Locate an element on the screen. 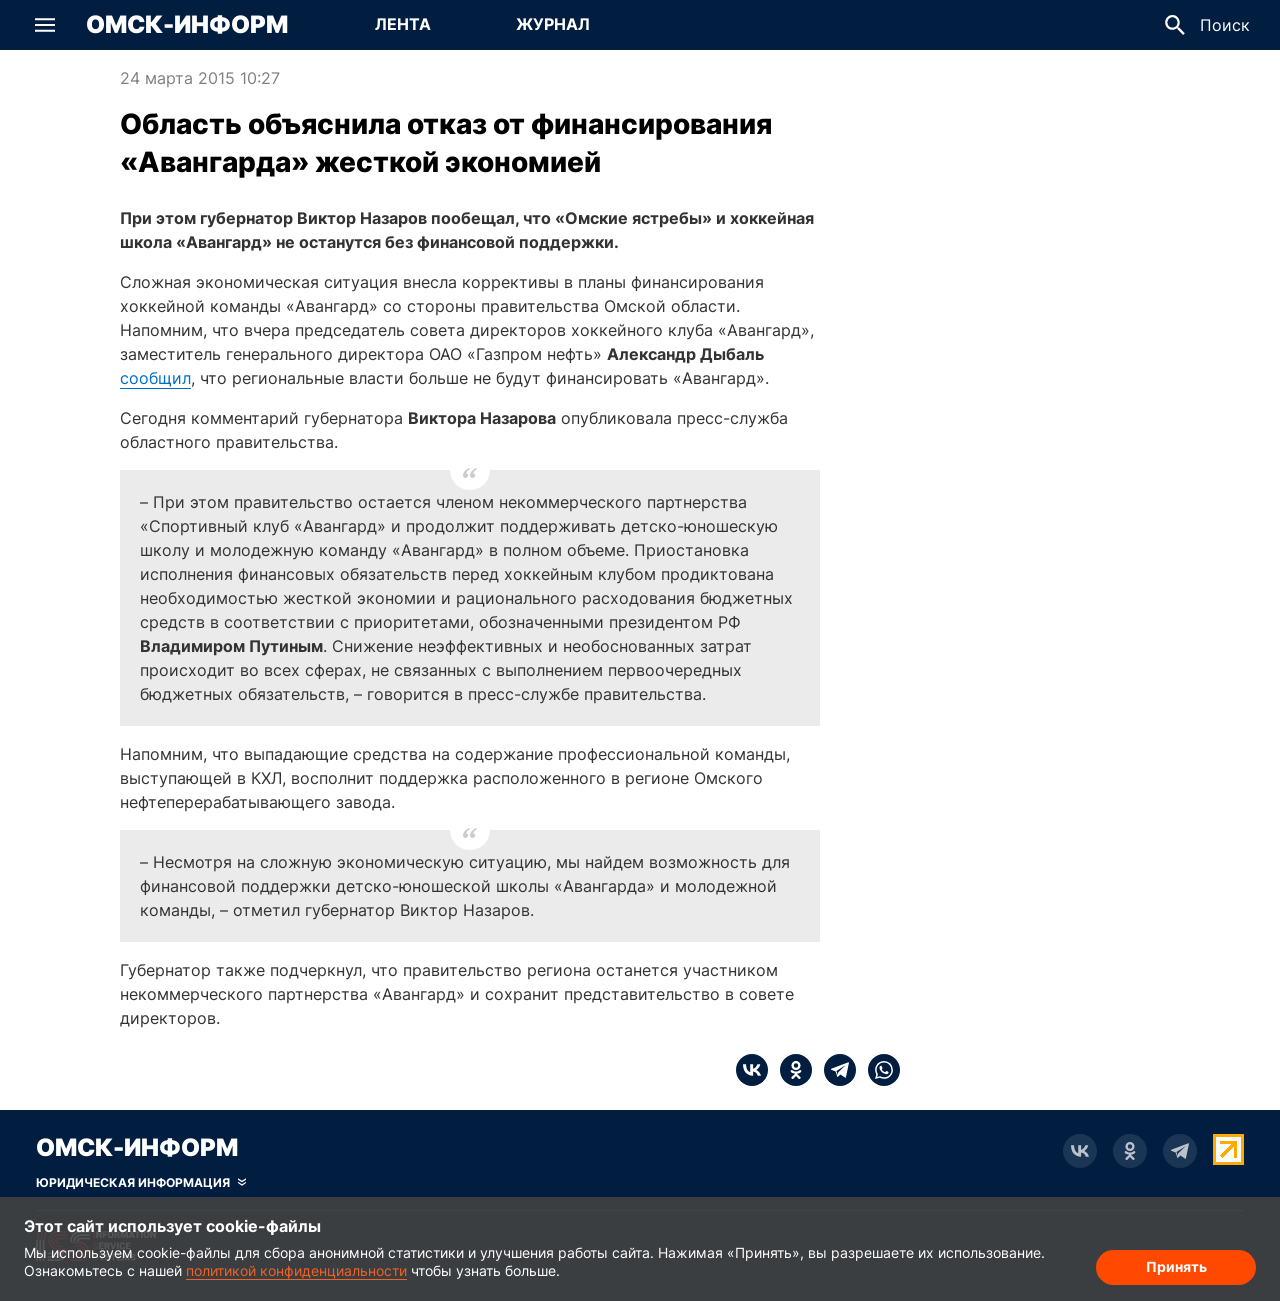 Image resolution: width=1280 pixels, height=1301 pixels. [ok] is located at coordinates (790, 1070).